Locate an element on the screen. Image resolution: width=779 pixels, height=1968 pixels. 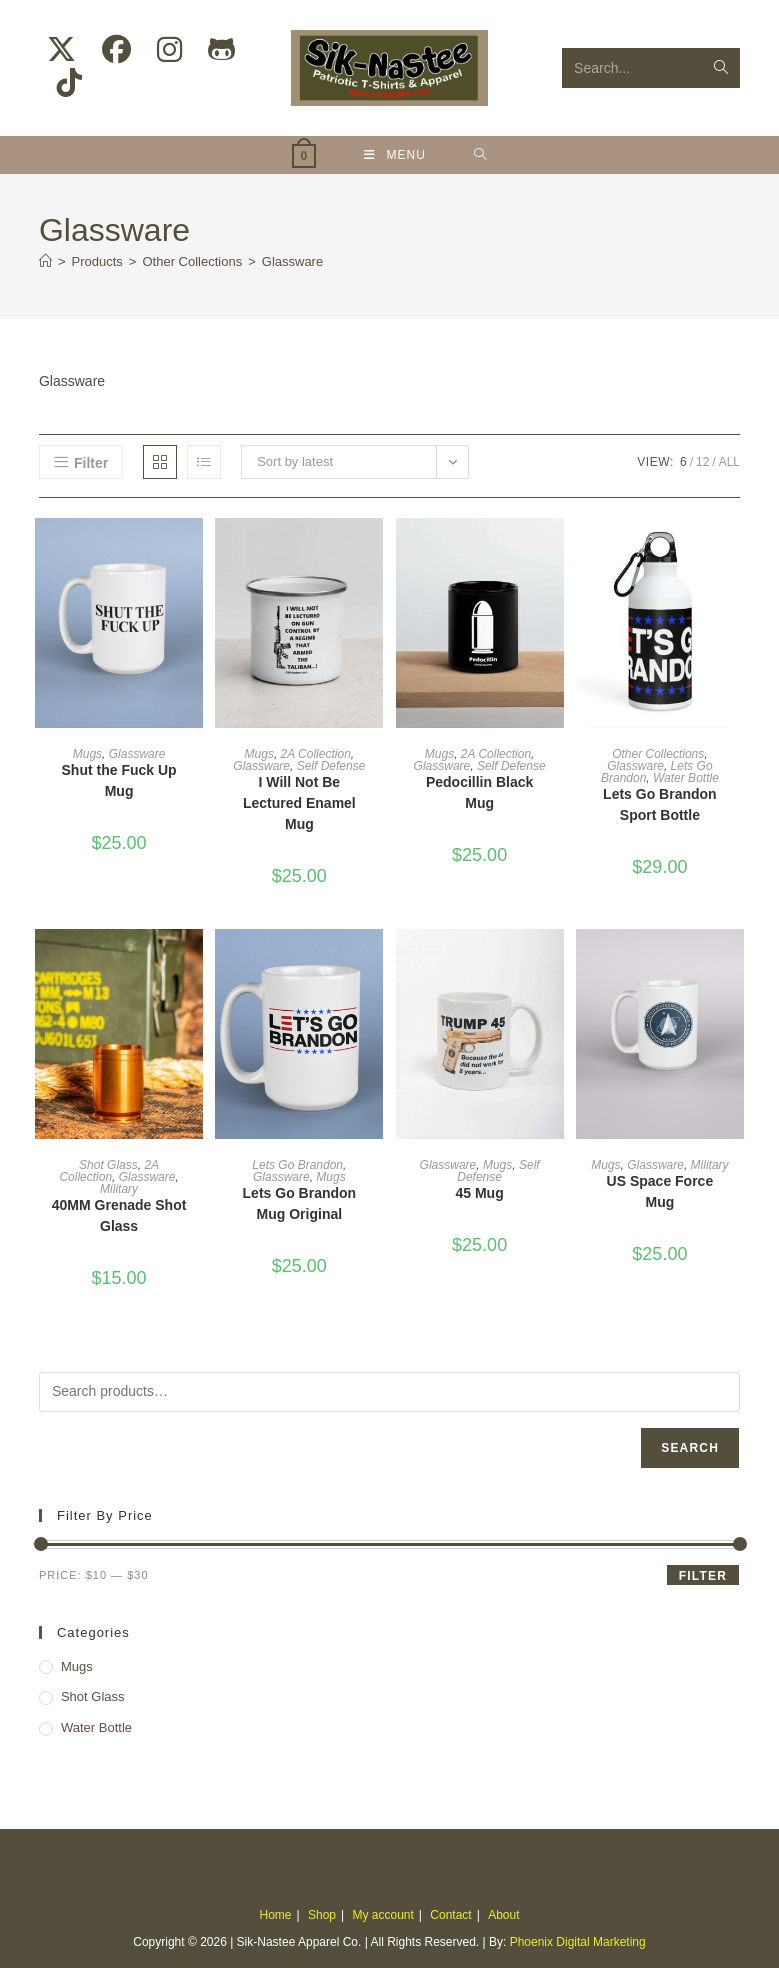
Lets Go Brandon Mug Original is located at coordinates (300, 1203).